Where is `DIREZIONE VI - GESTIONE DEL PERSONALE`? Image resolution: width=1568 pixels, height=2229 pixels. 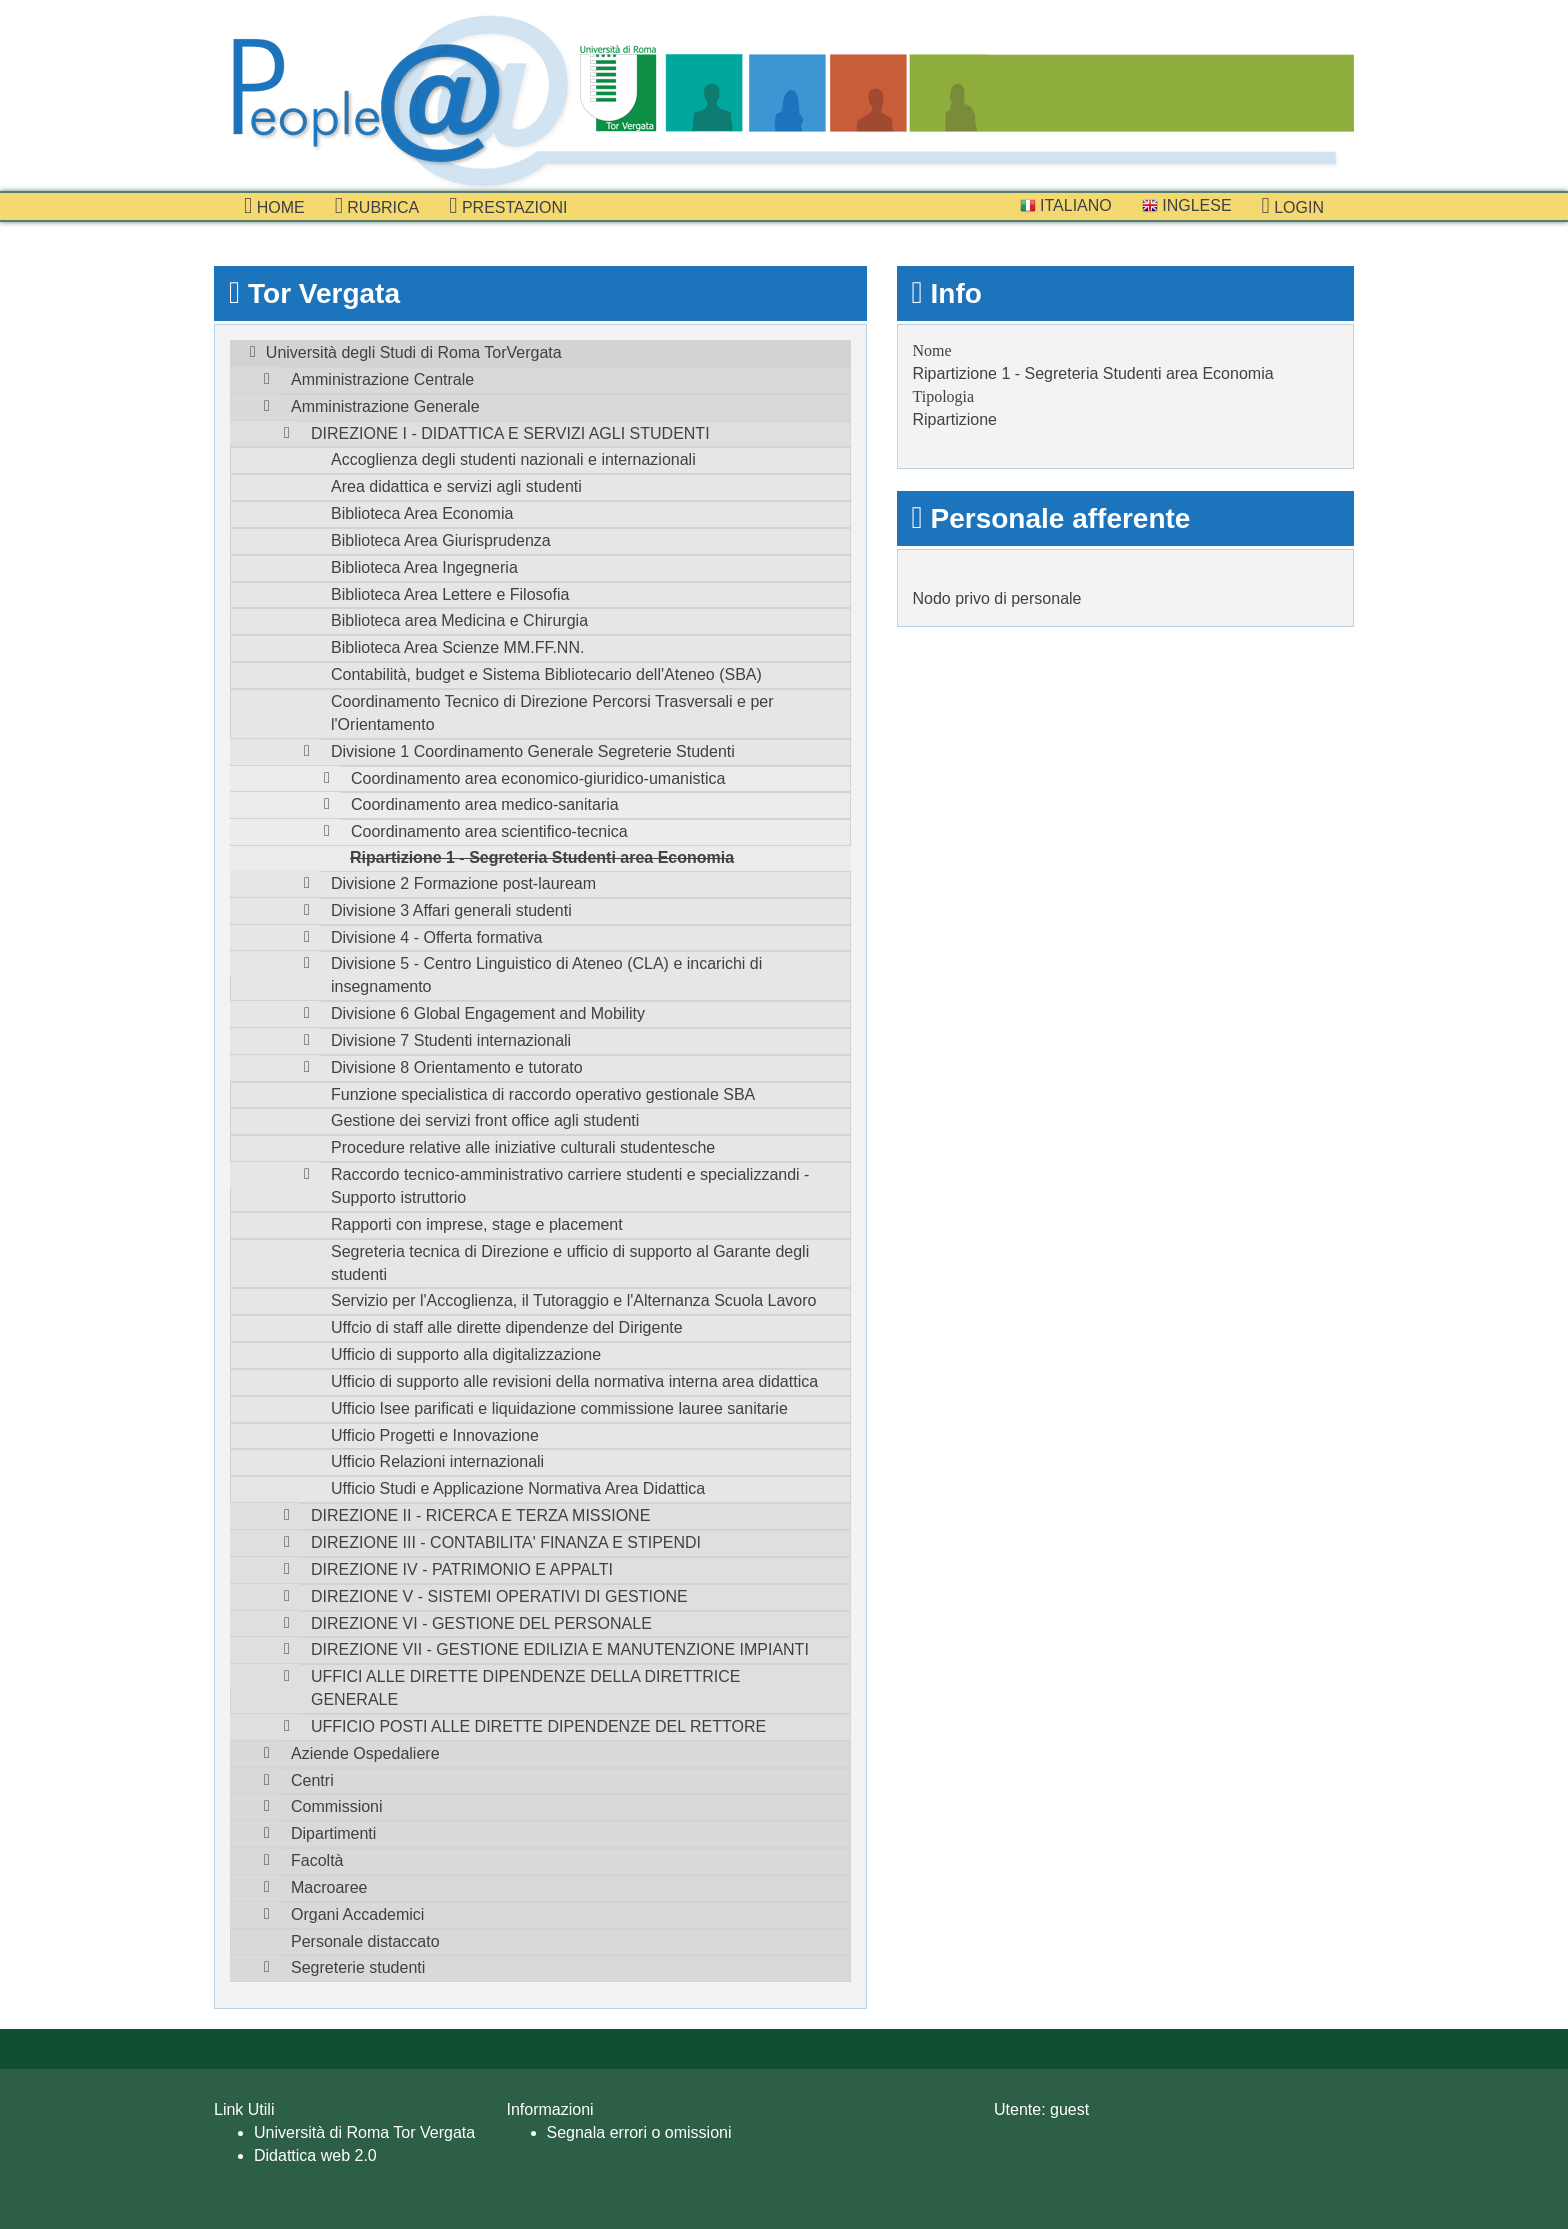
DIREZIONE VI - GESTIONE DEL PERSONALE is located at coordinates (481, 1623).